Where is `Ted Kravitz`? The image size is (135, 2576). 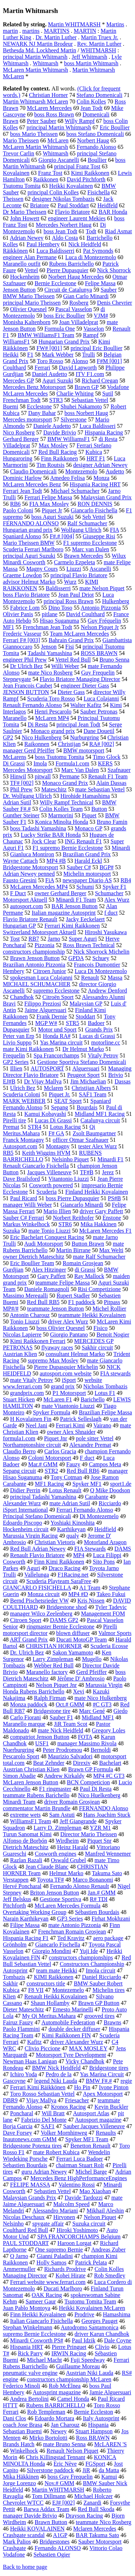
Ted Kravitz is located at coordinates (71, 1938).